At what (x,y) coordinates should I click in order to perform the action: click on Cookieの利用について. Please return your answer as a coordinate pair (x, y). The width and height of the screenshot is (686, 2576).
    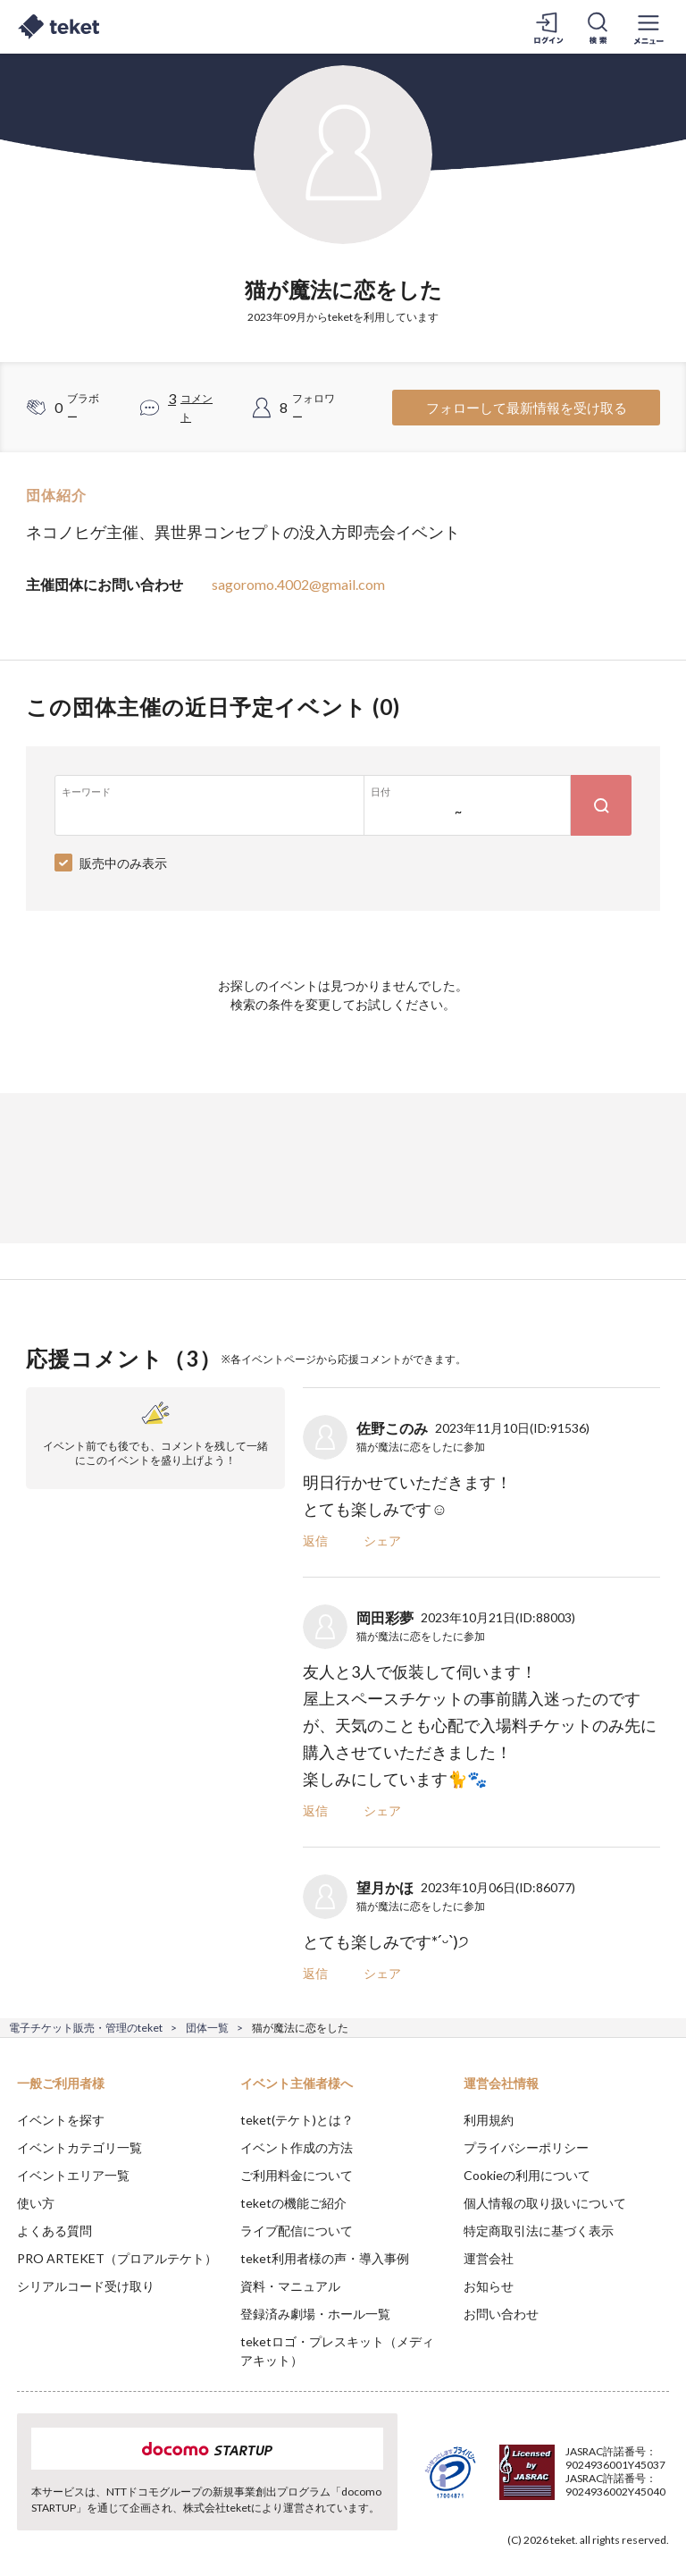
    Looking at the image, I should click on (527, 2175).